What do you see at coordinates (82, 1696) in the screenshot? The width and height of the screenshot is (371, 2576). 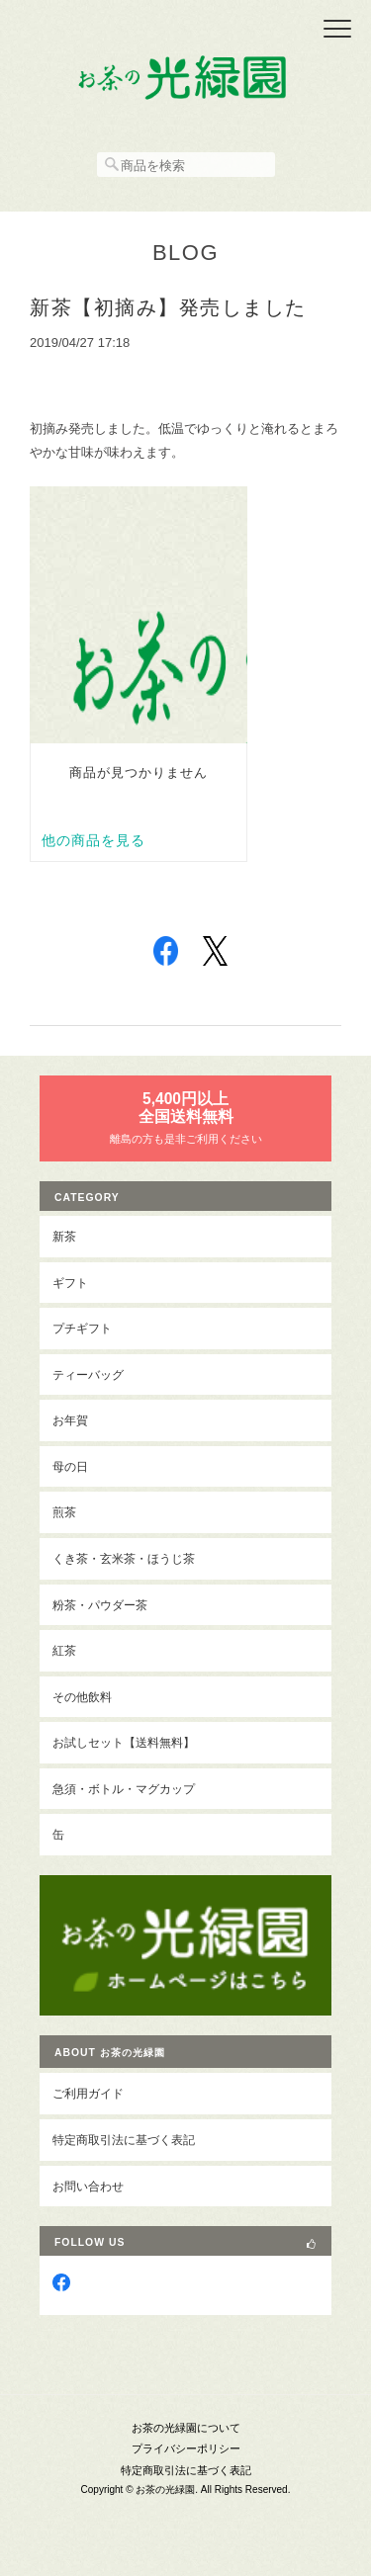 I see `その他飲料` at bounding box center [82, 1696].